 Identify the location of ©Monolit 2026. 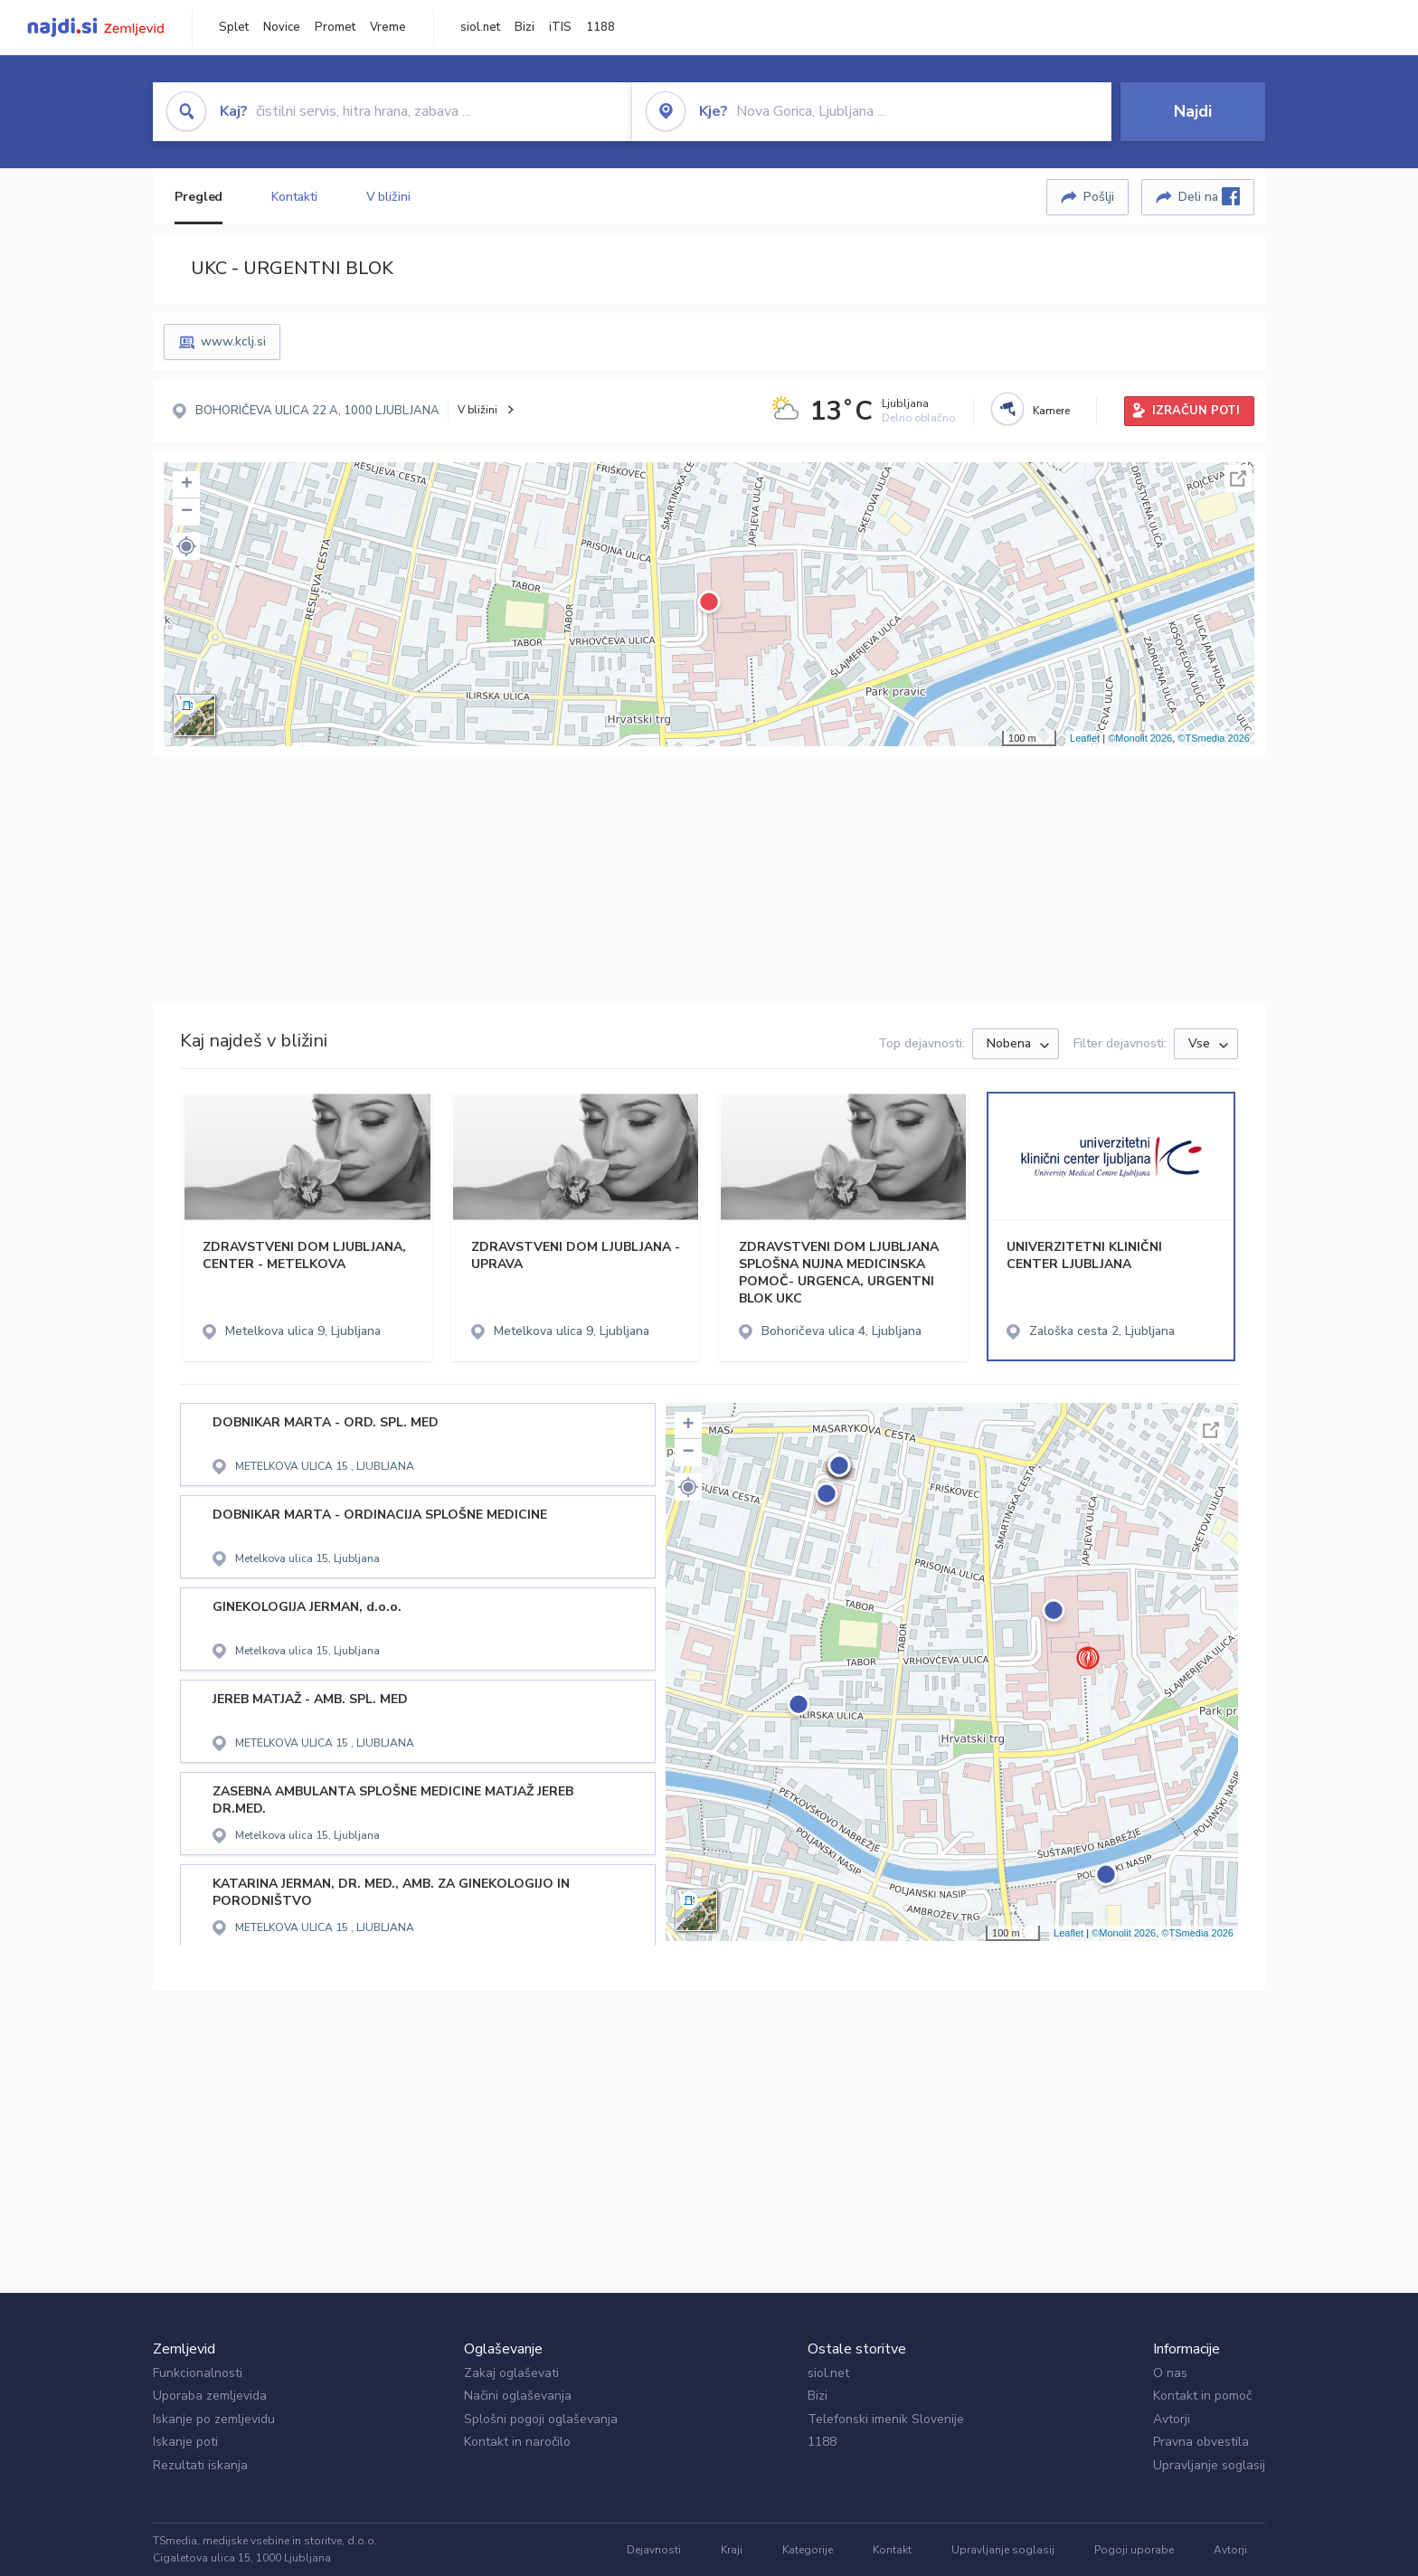
(1140, 738).